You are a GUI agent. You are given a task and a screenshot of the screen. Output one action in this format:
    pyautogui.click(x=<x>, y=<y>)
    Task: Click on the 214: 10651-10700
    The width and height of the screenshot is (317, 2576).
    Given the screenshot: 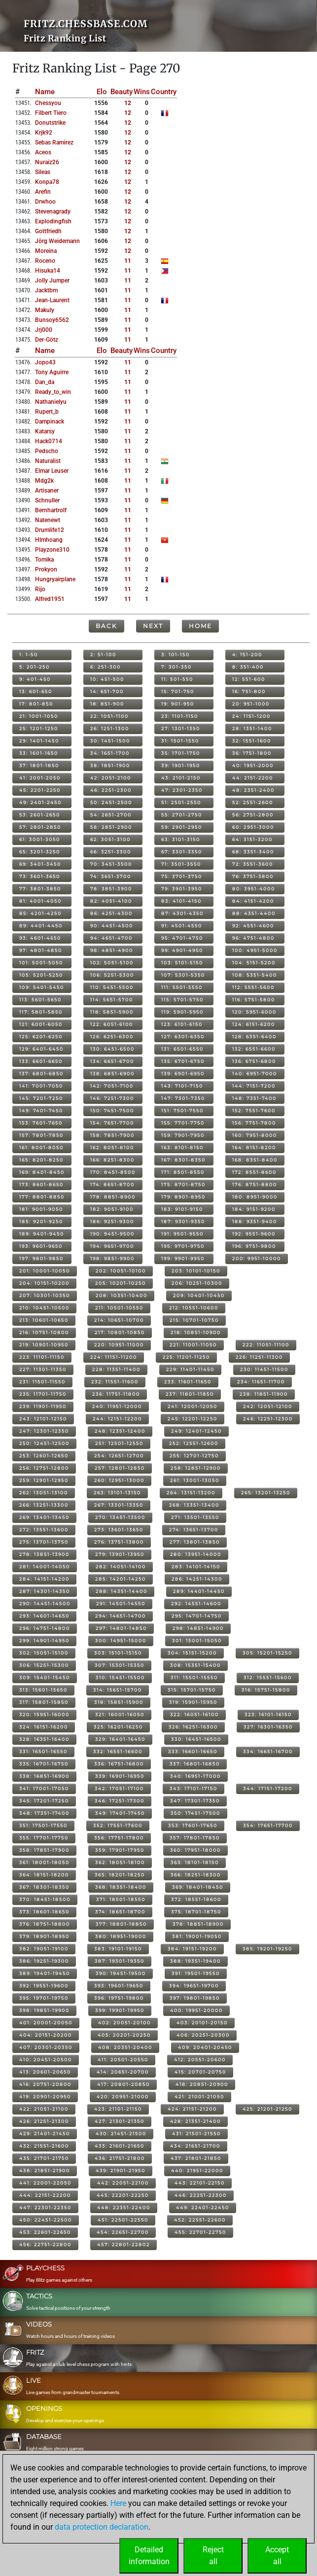 What is the action you would take?
    pyautogui.click(x=119, y=1320)
    